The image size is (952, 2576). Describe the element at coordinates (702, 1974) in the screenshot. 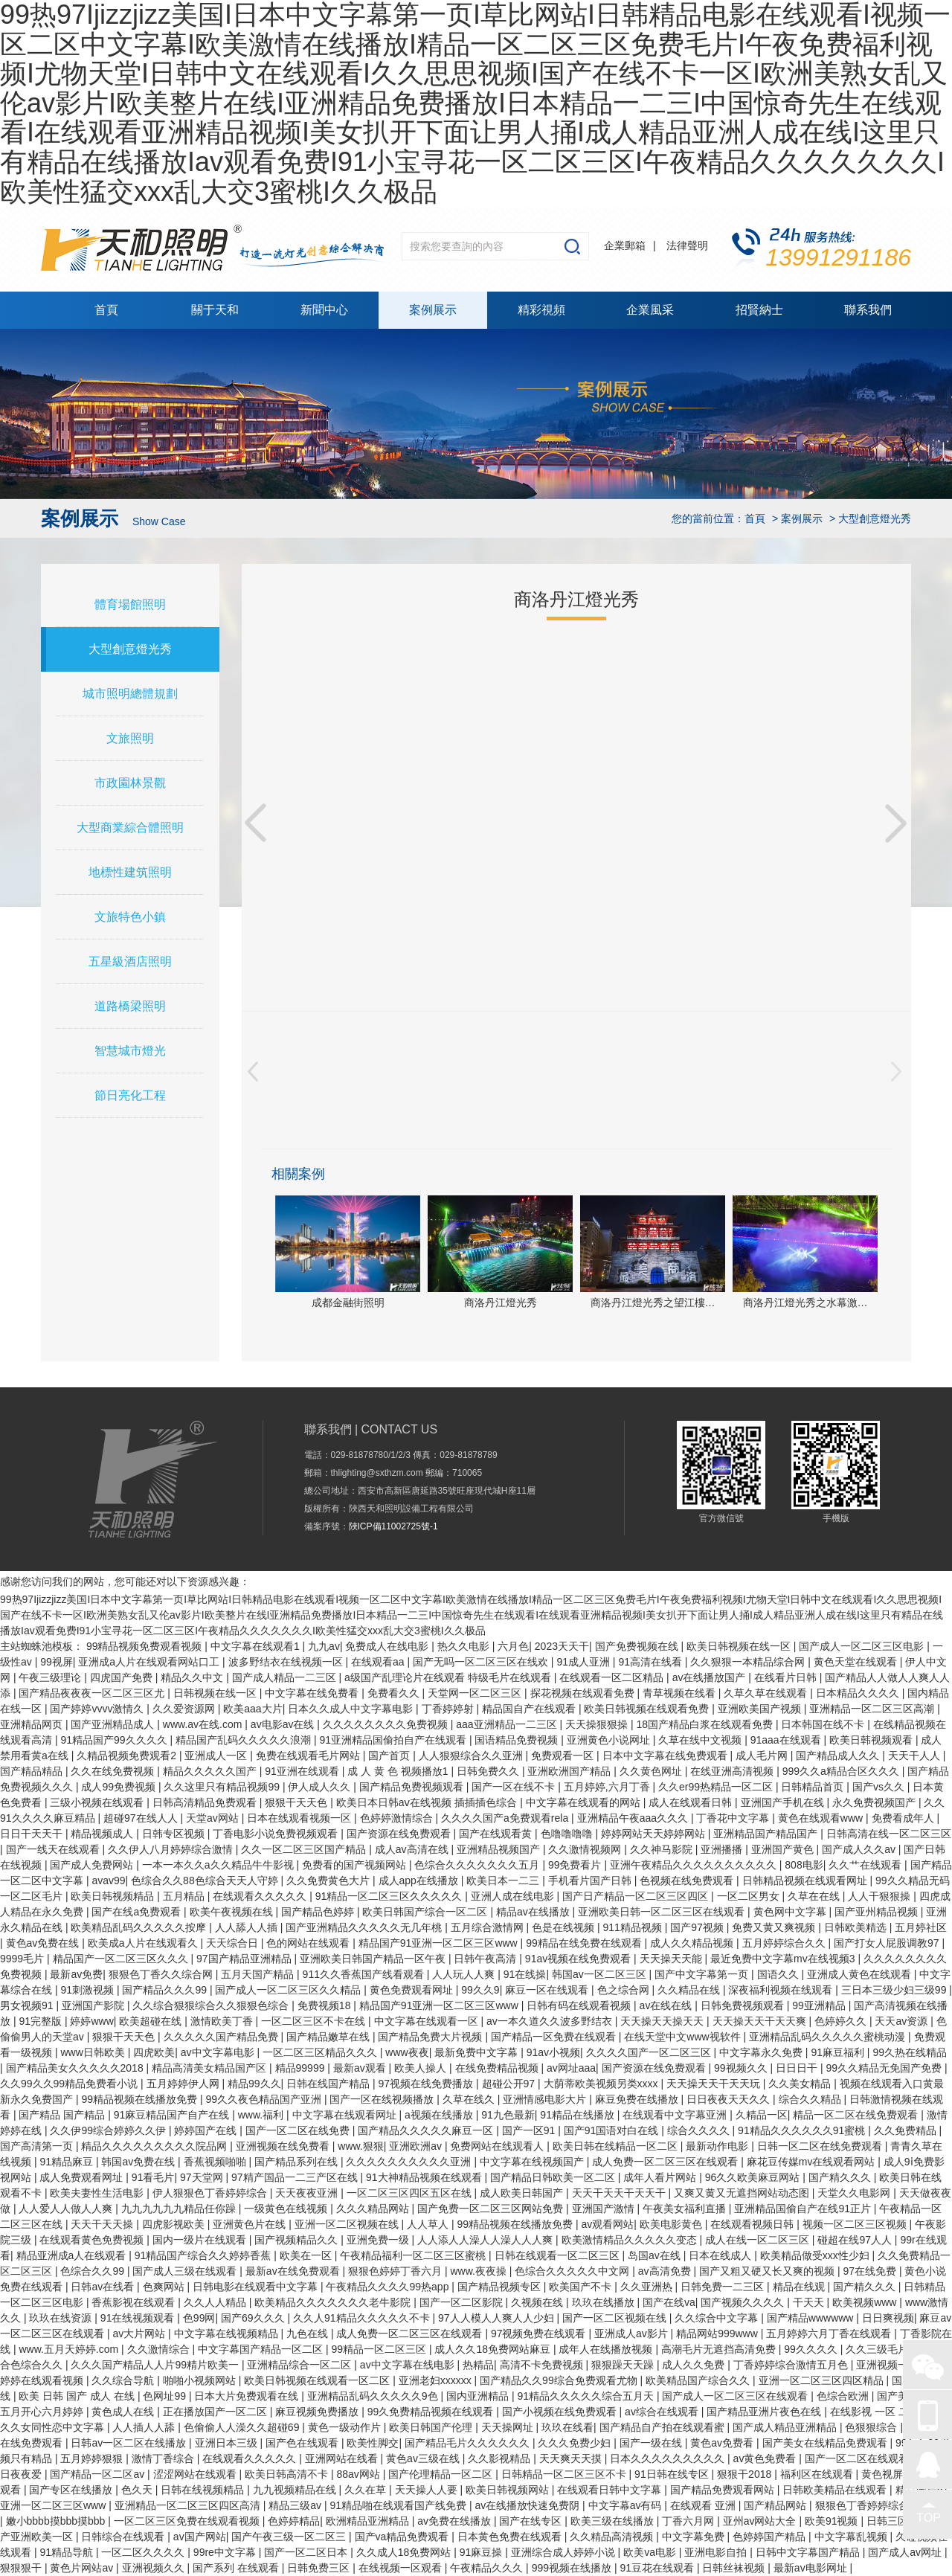

I see `国产中文字幕第一页` at that location.